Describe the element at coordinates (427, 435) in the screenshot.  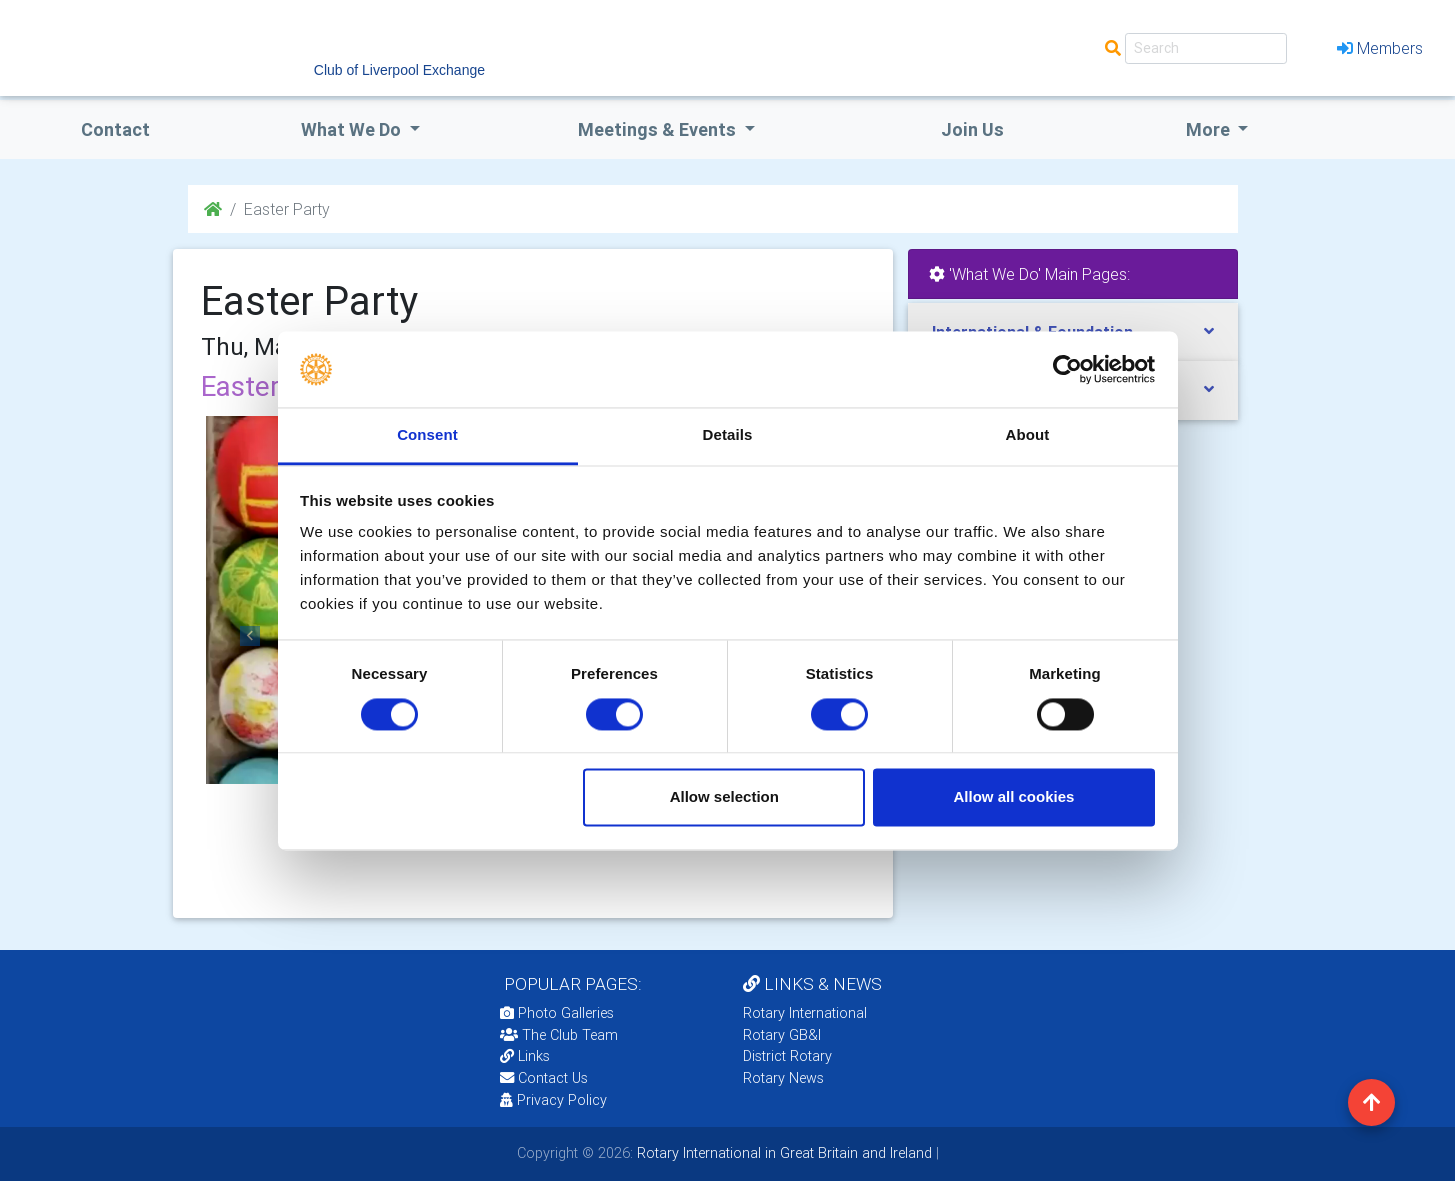
I see `Consent [tab]` at that location.